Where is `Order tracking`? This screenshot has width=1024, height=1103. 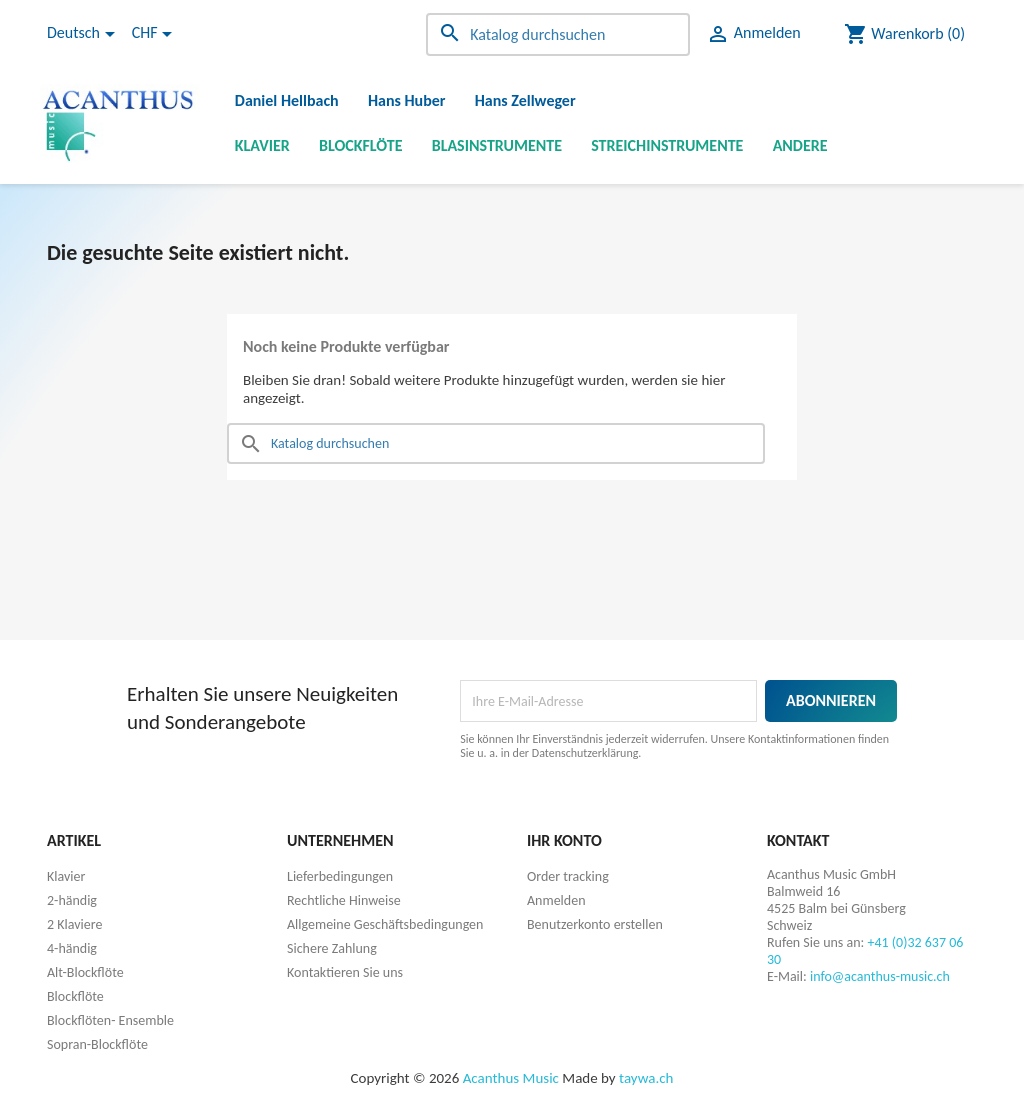
Order tracking is located at coordinates (568, 876).